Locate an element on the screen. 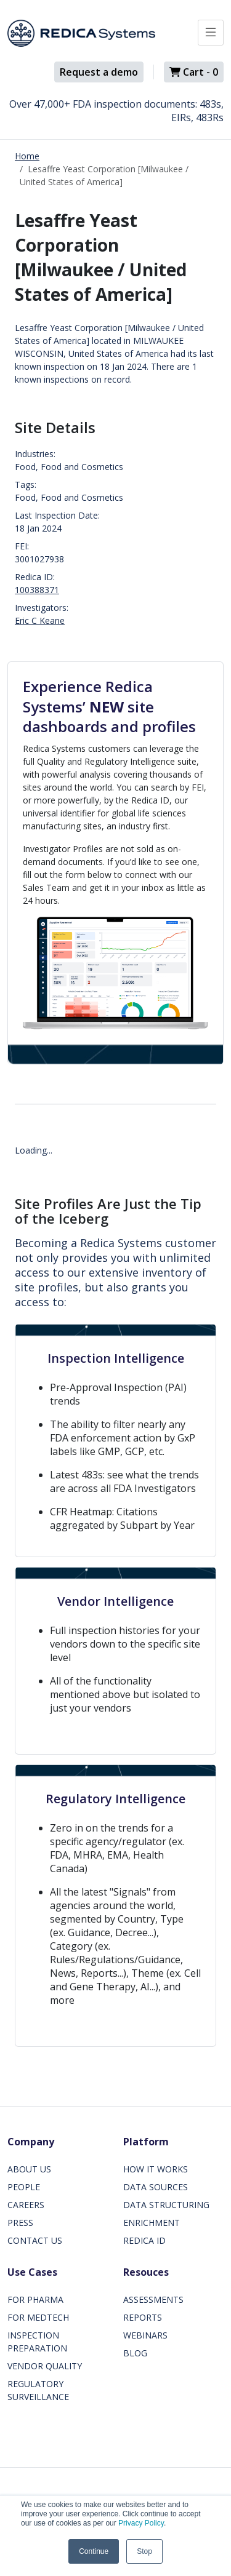 The height and width of the screenshot is (2576, 231). CAREERS is located at coordinates (25, 2205).